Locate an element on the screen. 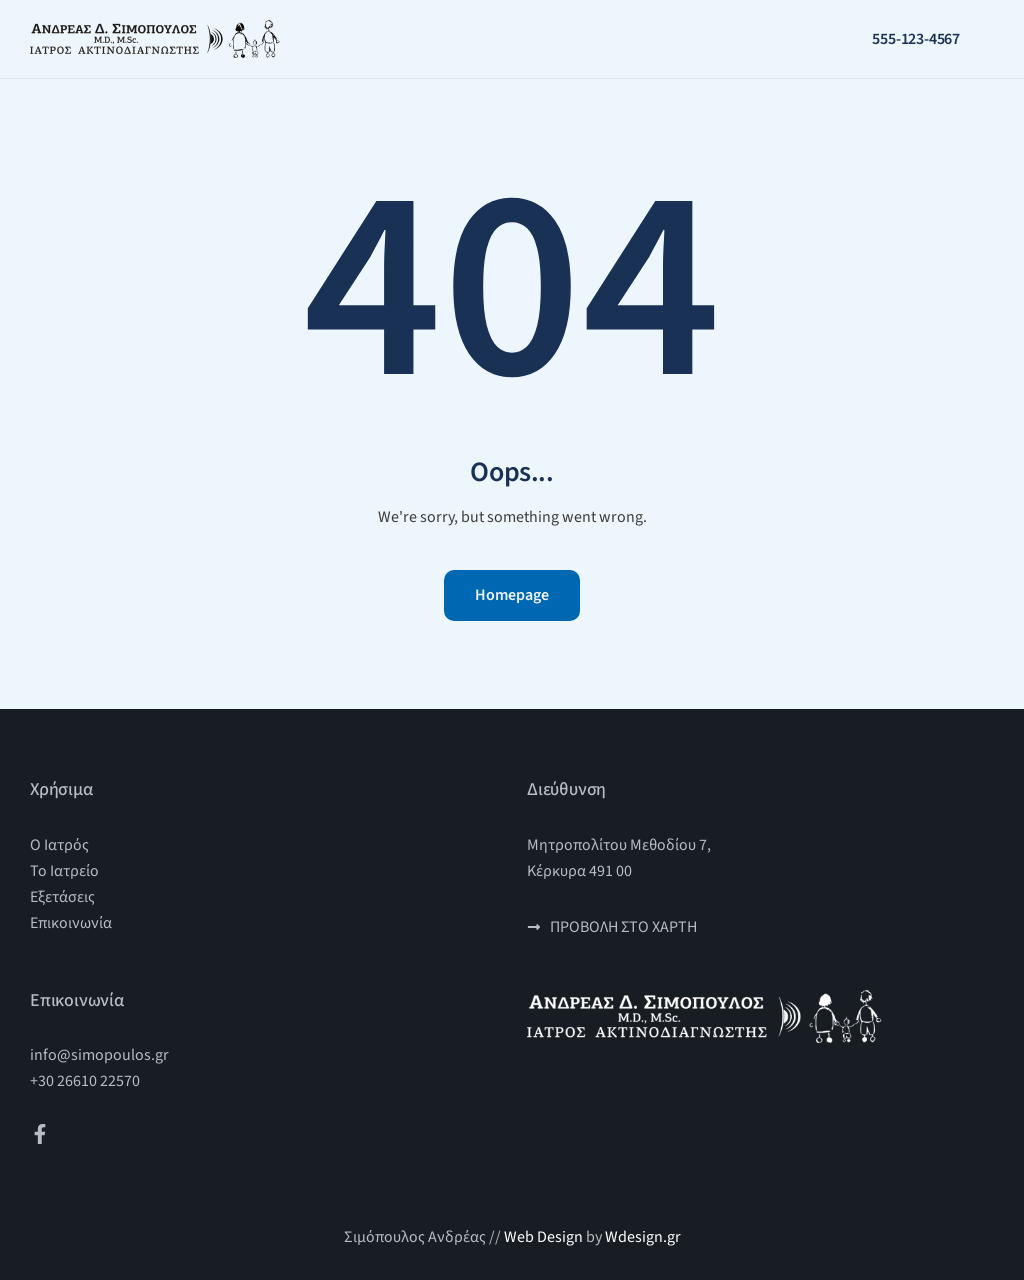 This screenshot has height=1280, width=1024. [button] is located at coordinates (992, 39).